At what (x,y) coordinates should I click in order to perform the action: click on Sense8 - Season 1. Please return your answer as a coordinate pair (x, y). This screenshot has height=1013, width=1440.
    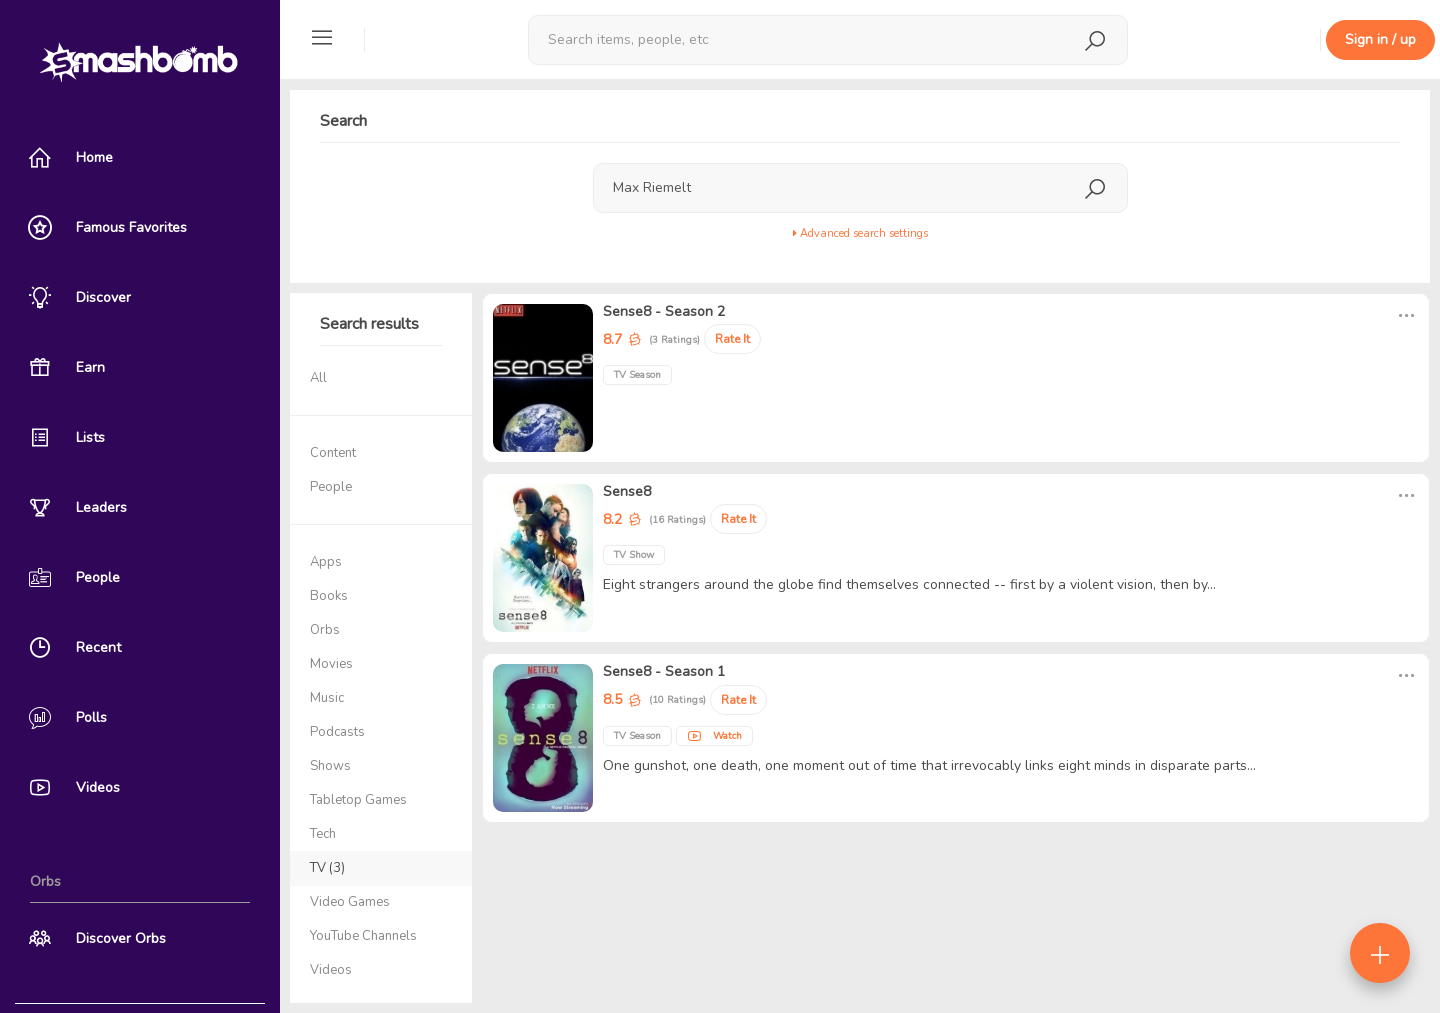
    Looking at the image, I should click on (664, 671).